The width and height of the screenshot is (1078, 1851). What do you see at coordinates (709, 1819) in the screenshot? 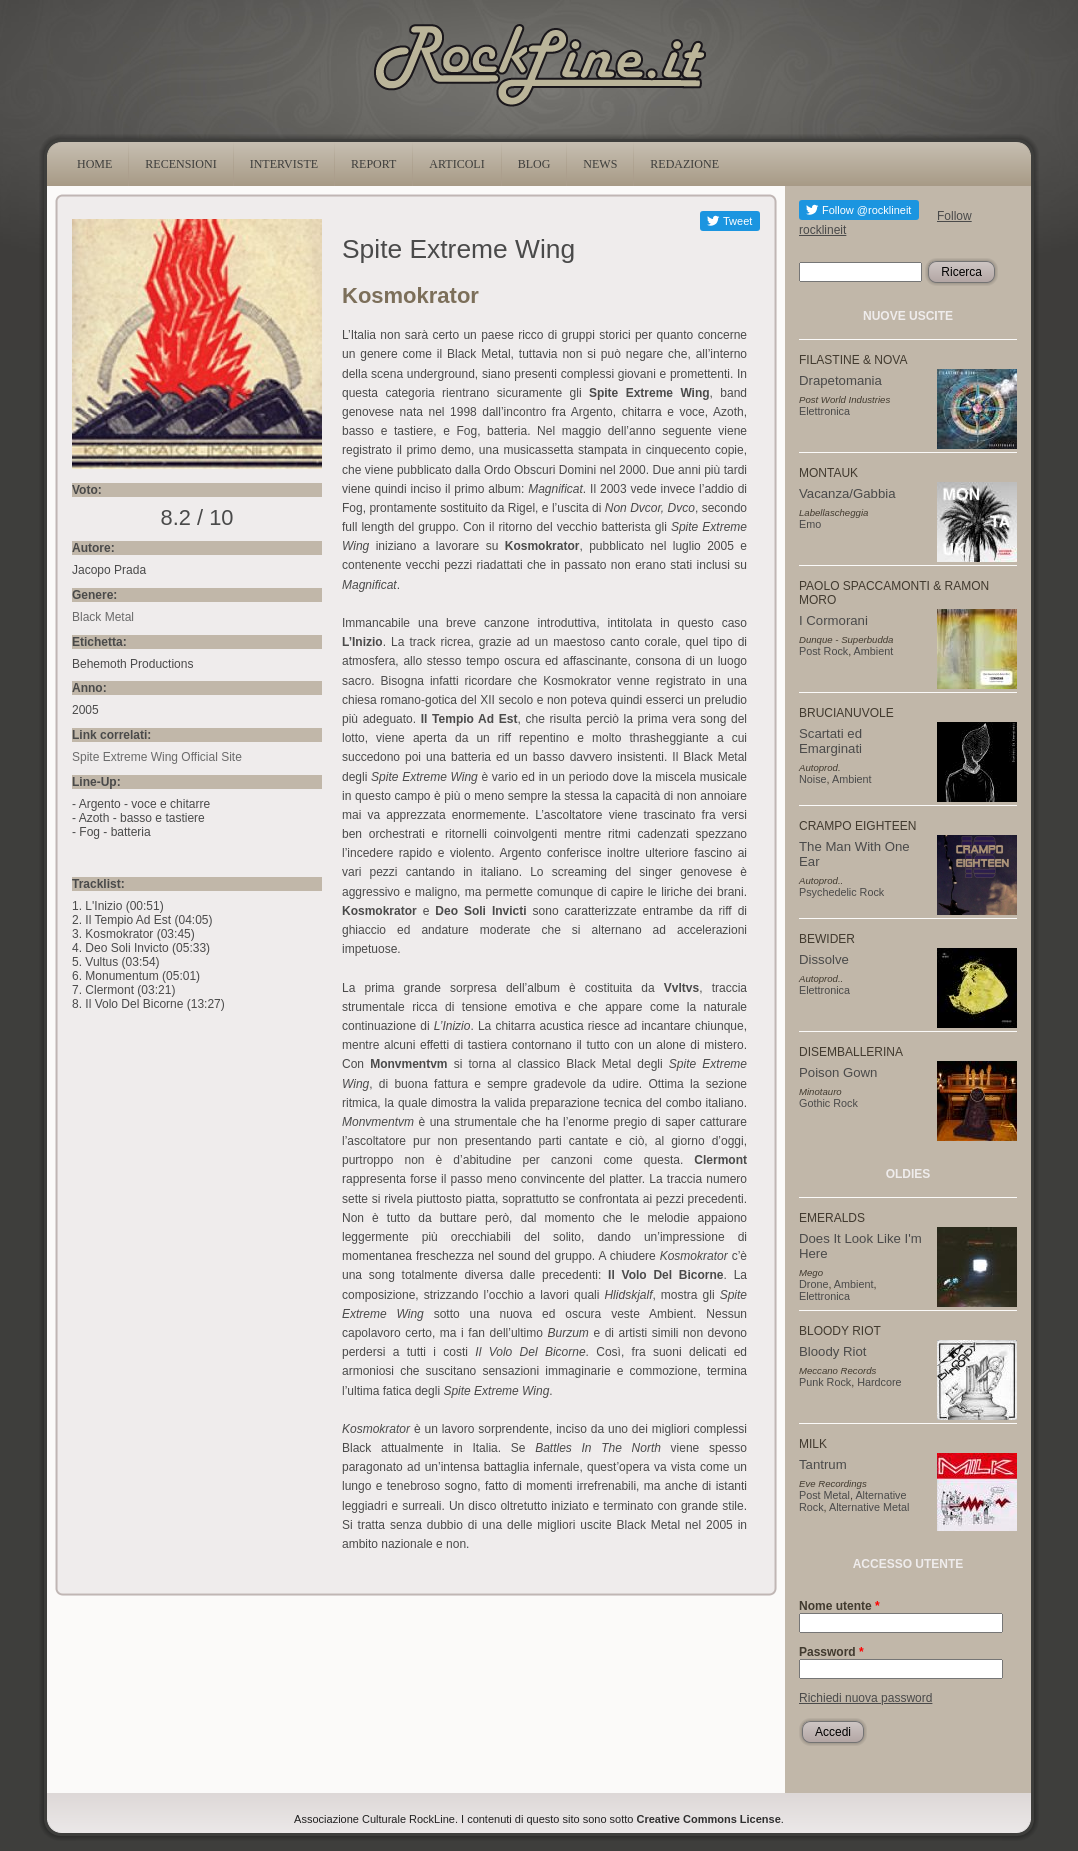
I see `Creative Commons License` at bounding box center [709, 1819].